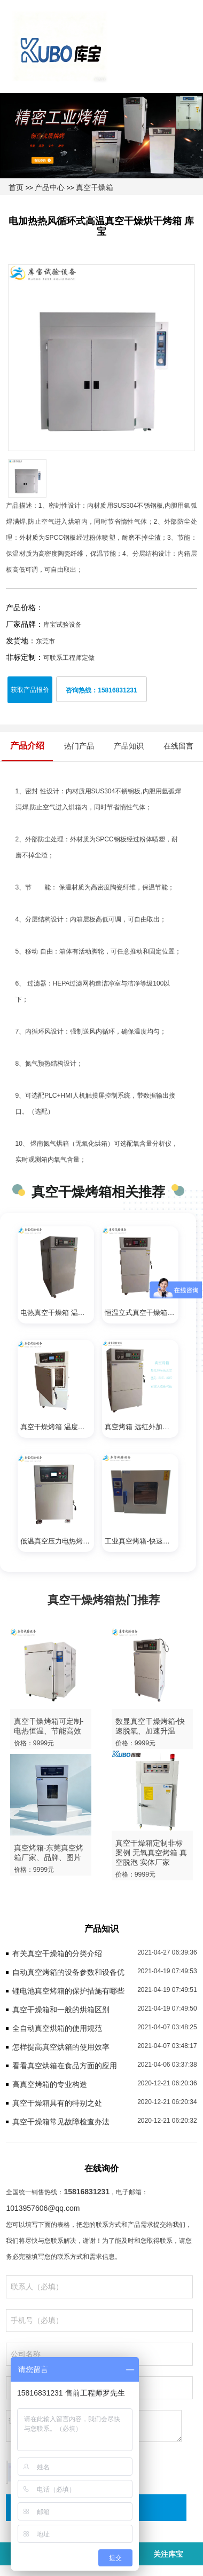  Describe the element at coordinates (101, 690) in the screenshot. I see `咨询热线：15816831231` at that location.